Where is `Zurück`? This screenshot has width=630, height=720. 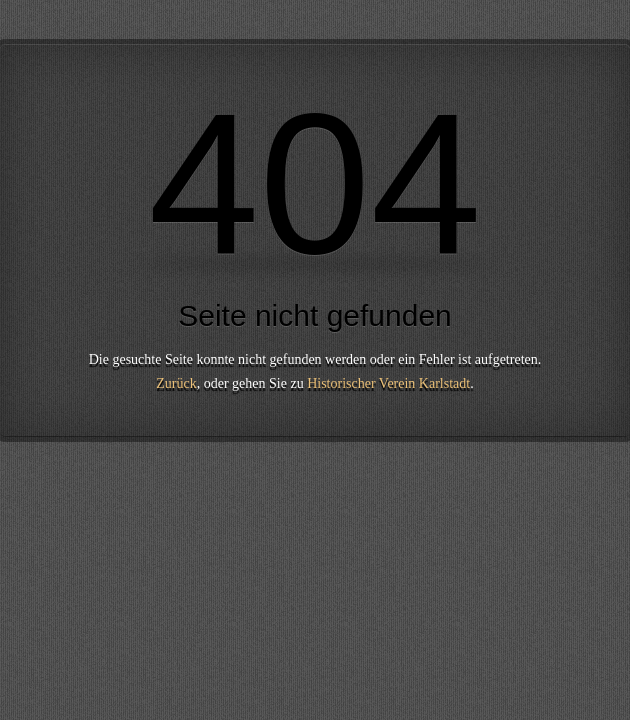 Zurück is located at coordinates (176, 383).